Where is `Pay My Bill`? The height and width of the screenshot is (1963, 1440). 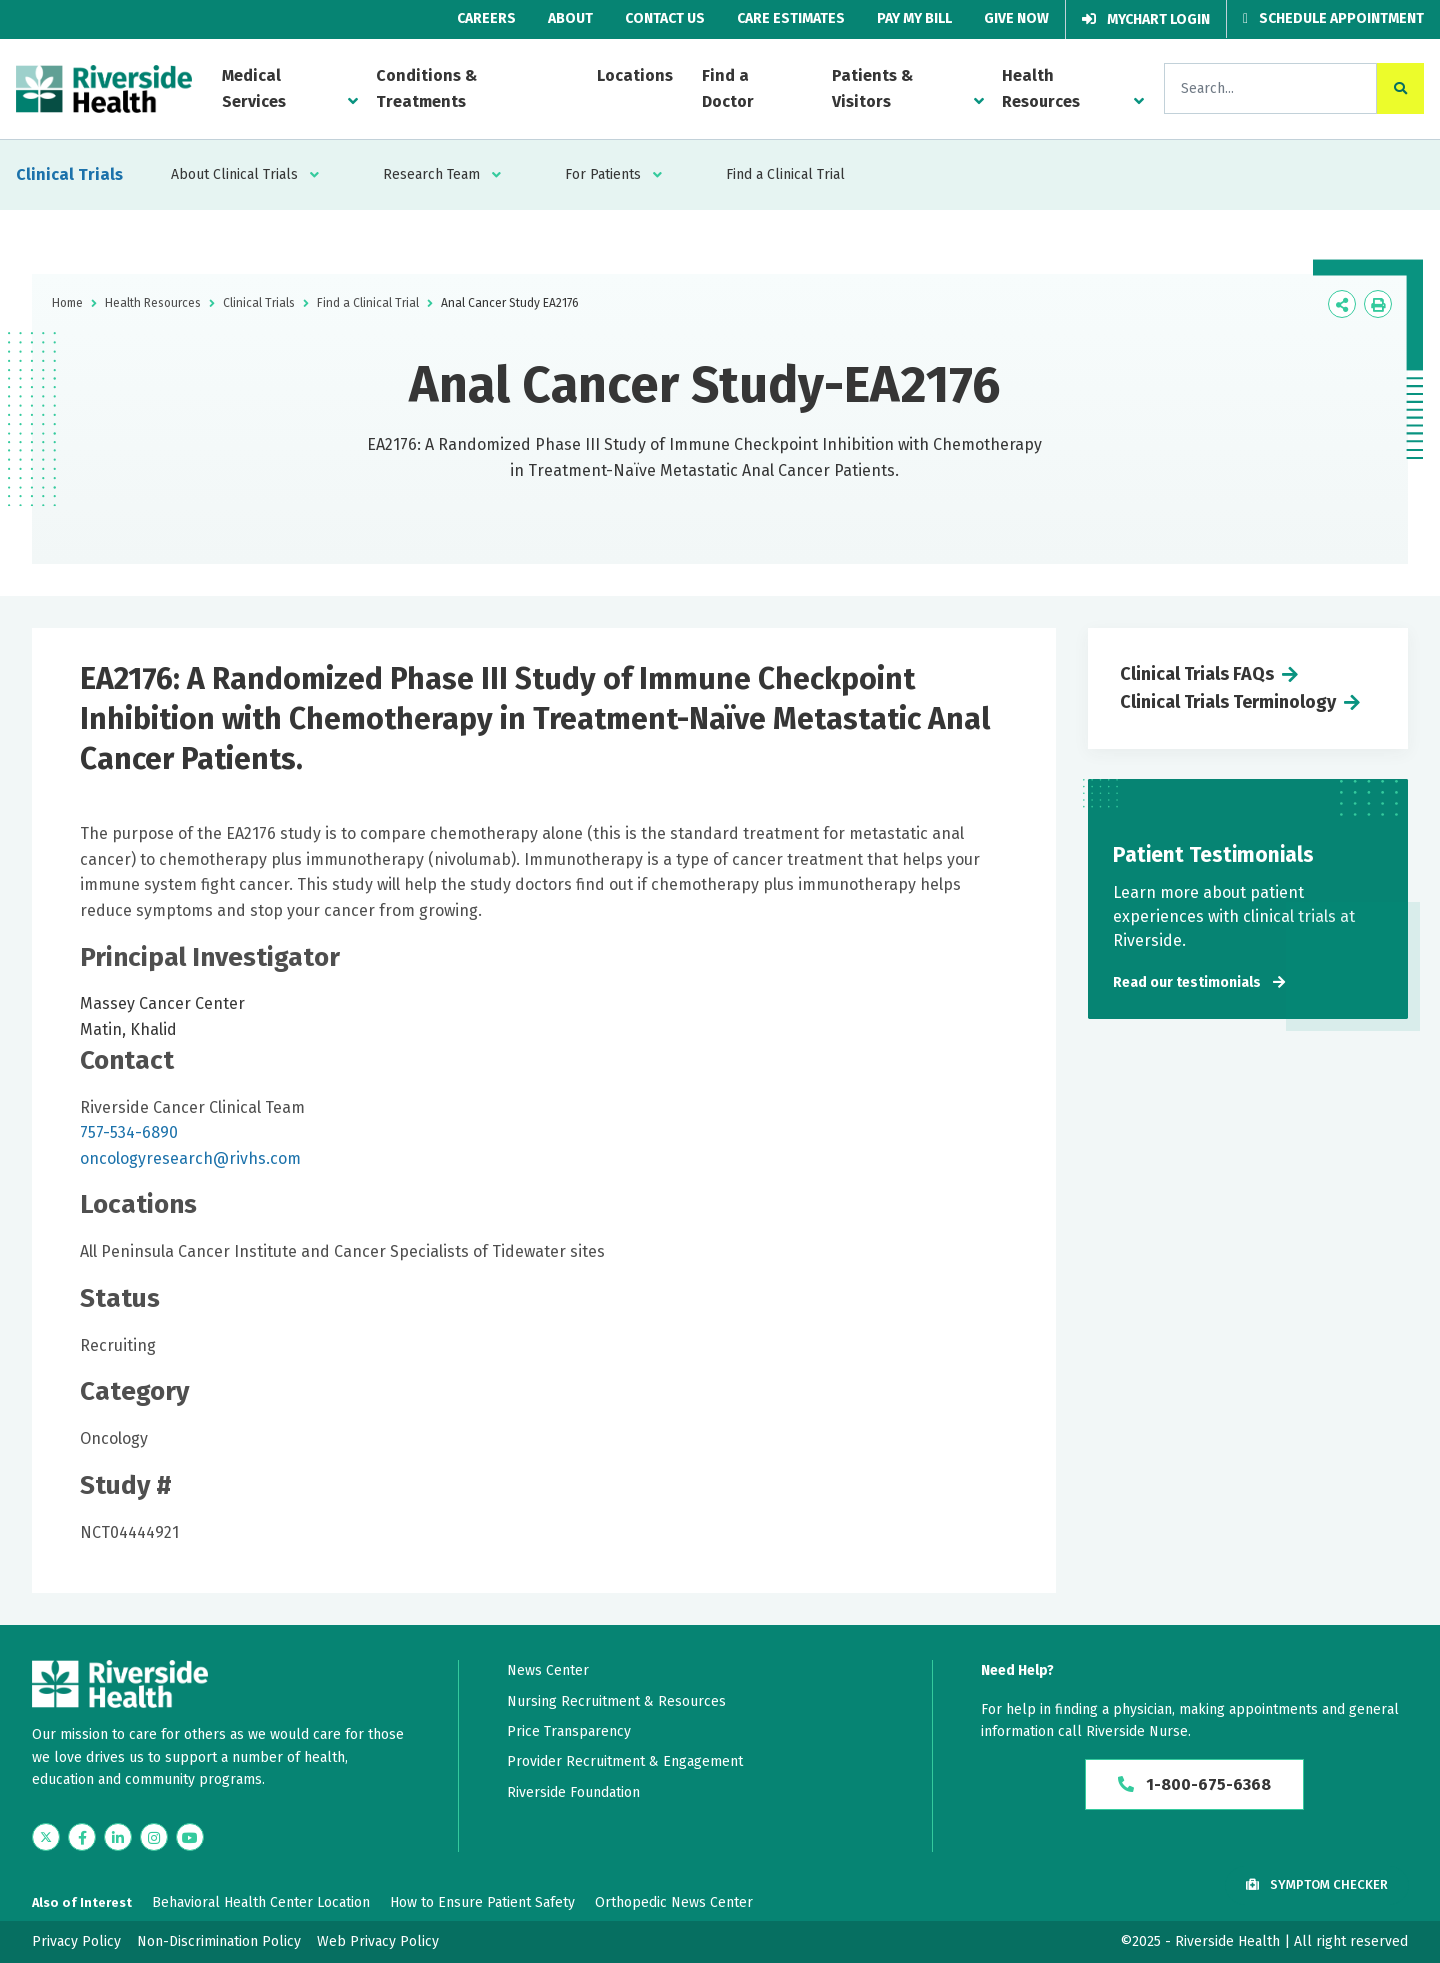
Pay My Bill is located at coordinates (914, 18).